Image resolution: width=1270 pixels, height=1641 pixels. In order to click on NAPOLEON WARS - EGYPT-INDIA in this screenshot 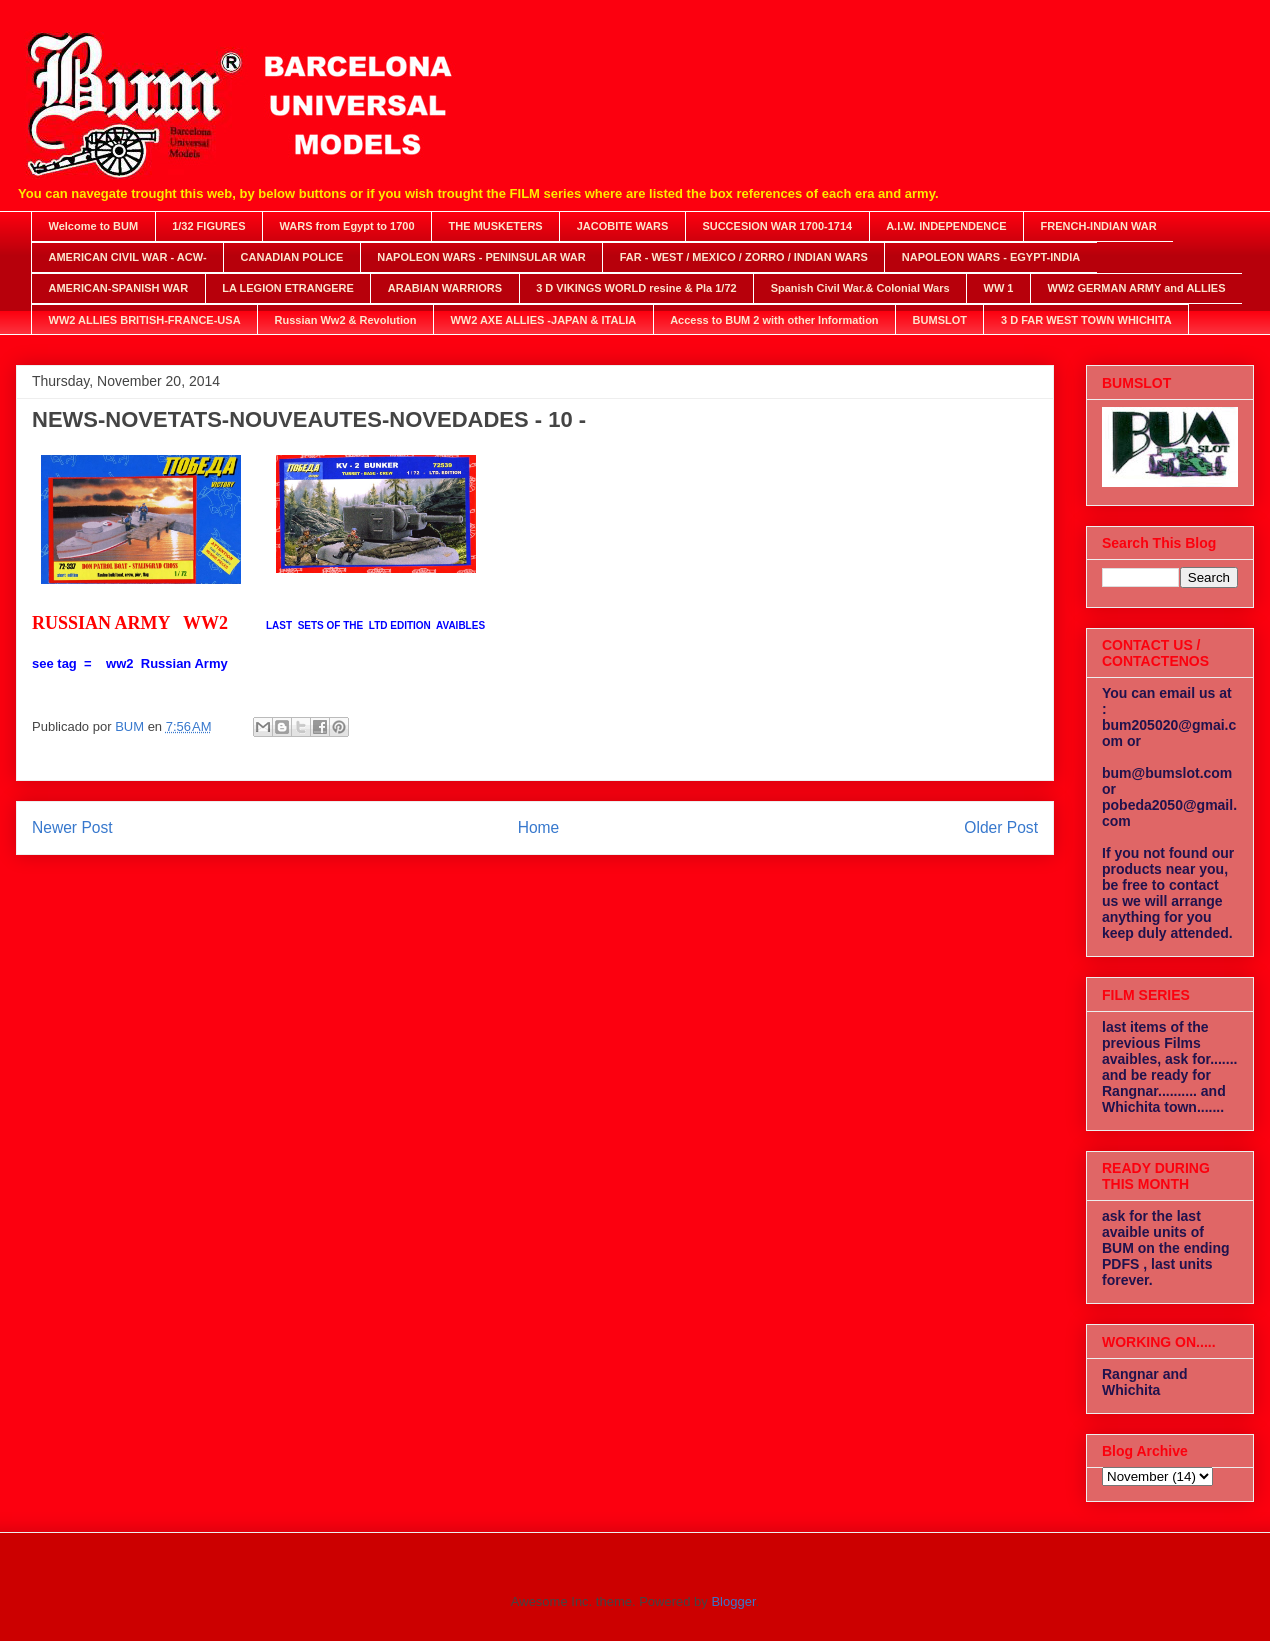, I will do `click(991, 257)`.